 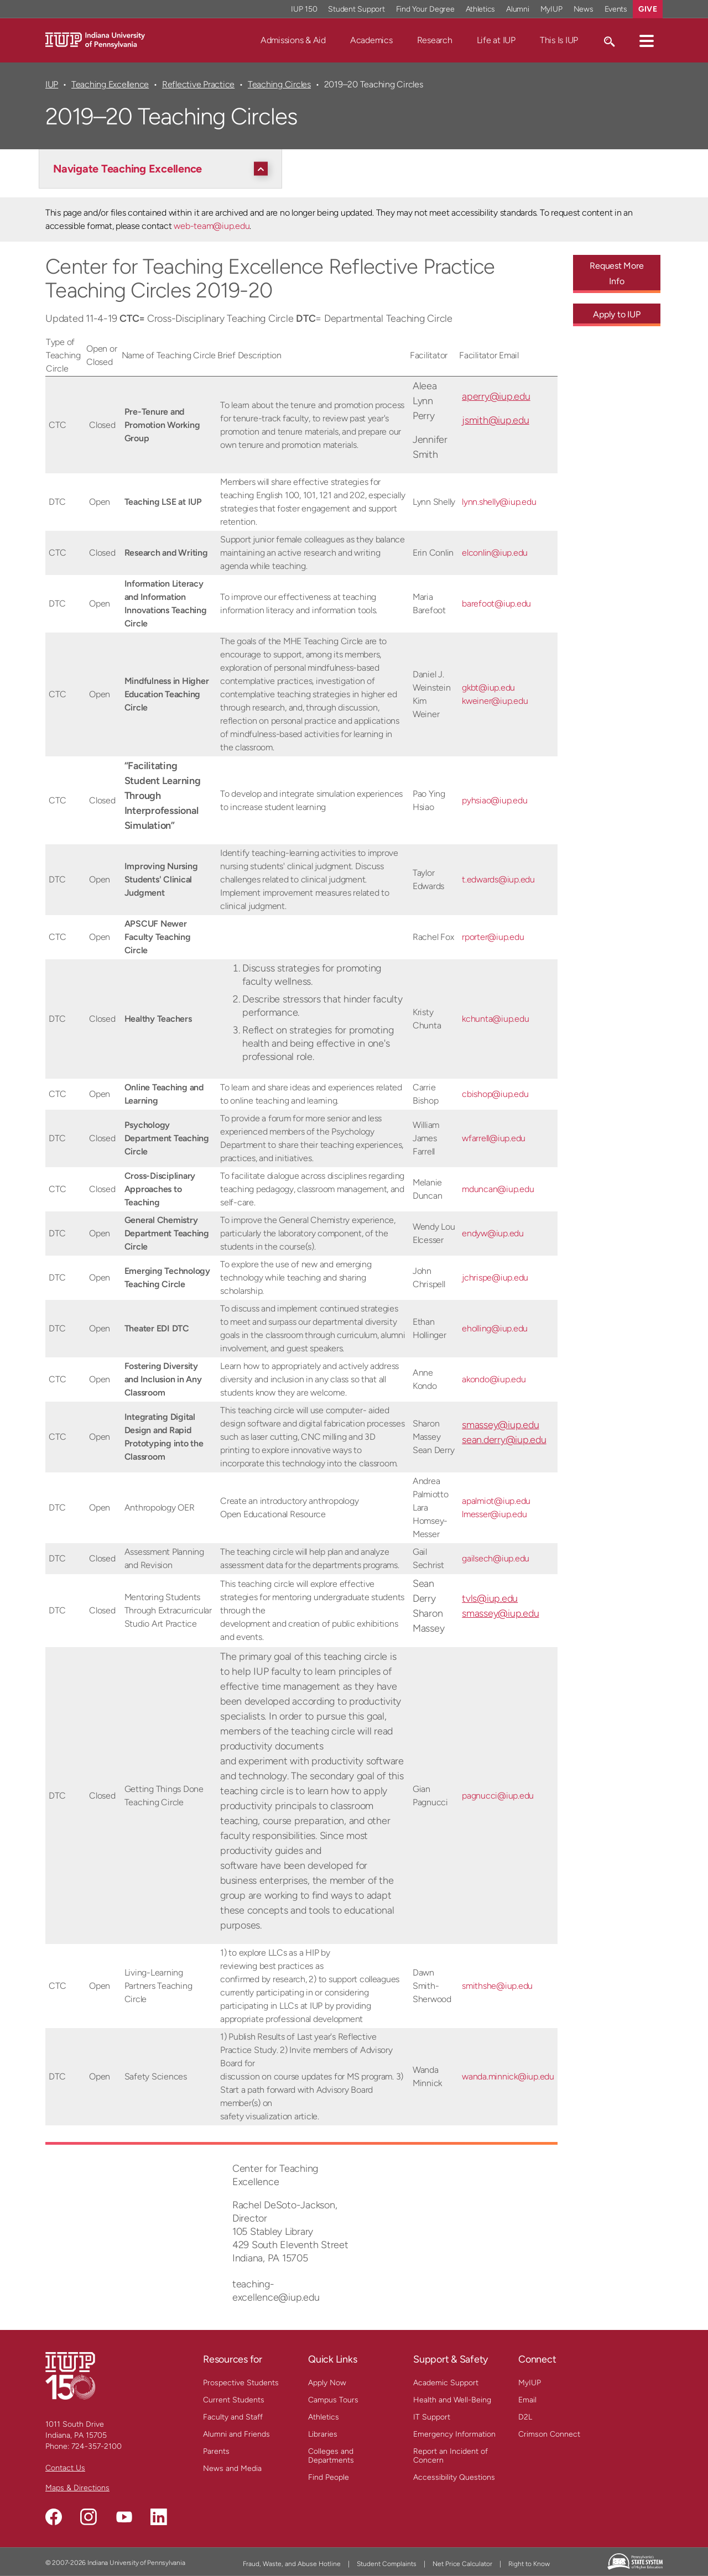 What do you see at coordinates (496, 603) in the screenshot?
I see `barefoot@iup.edu` at bounding box center [496, 603].